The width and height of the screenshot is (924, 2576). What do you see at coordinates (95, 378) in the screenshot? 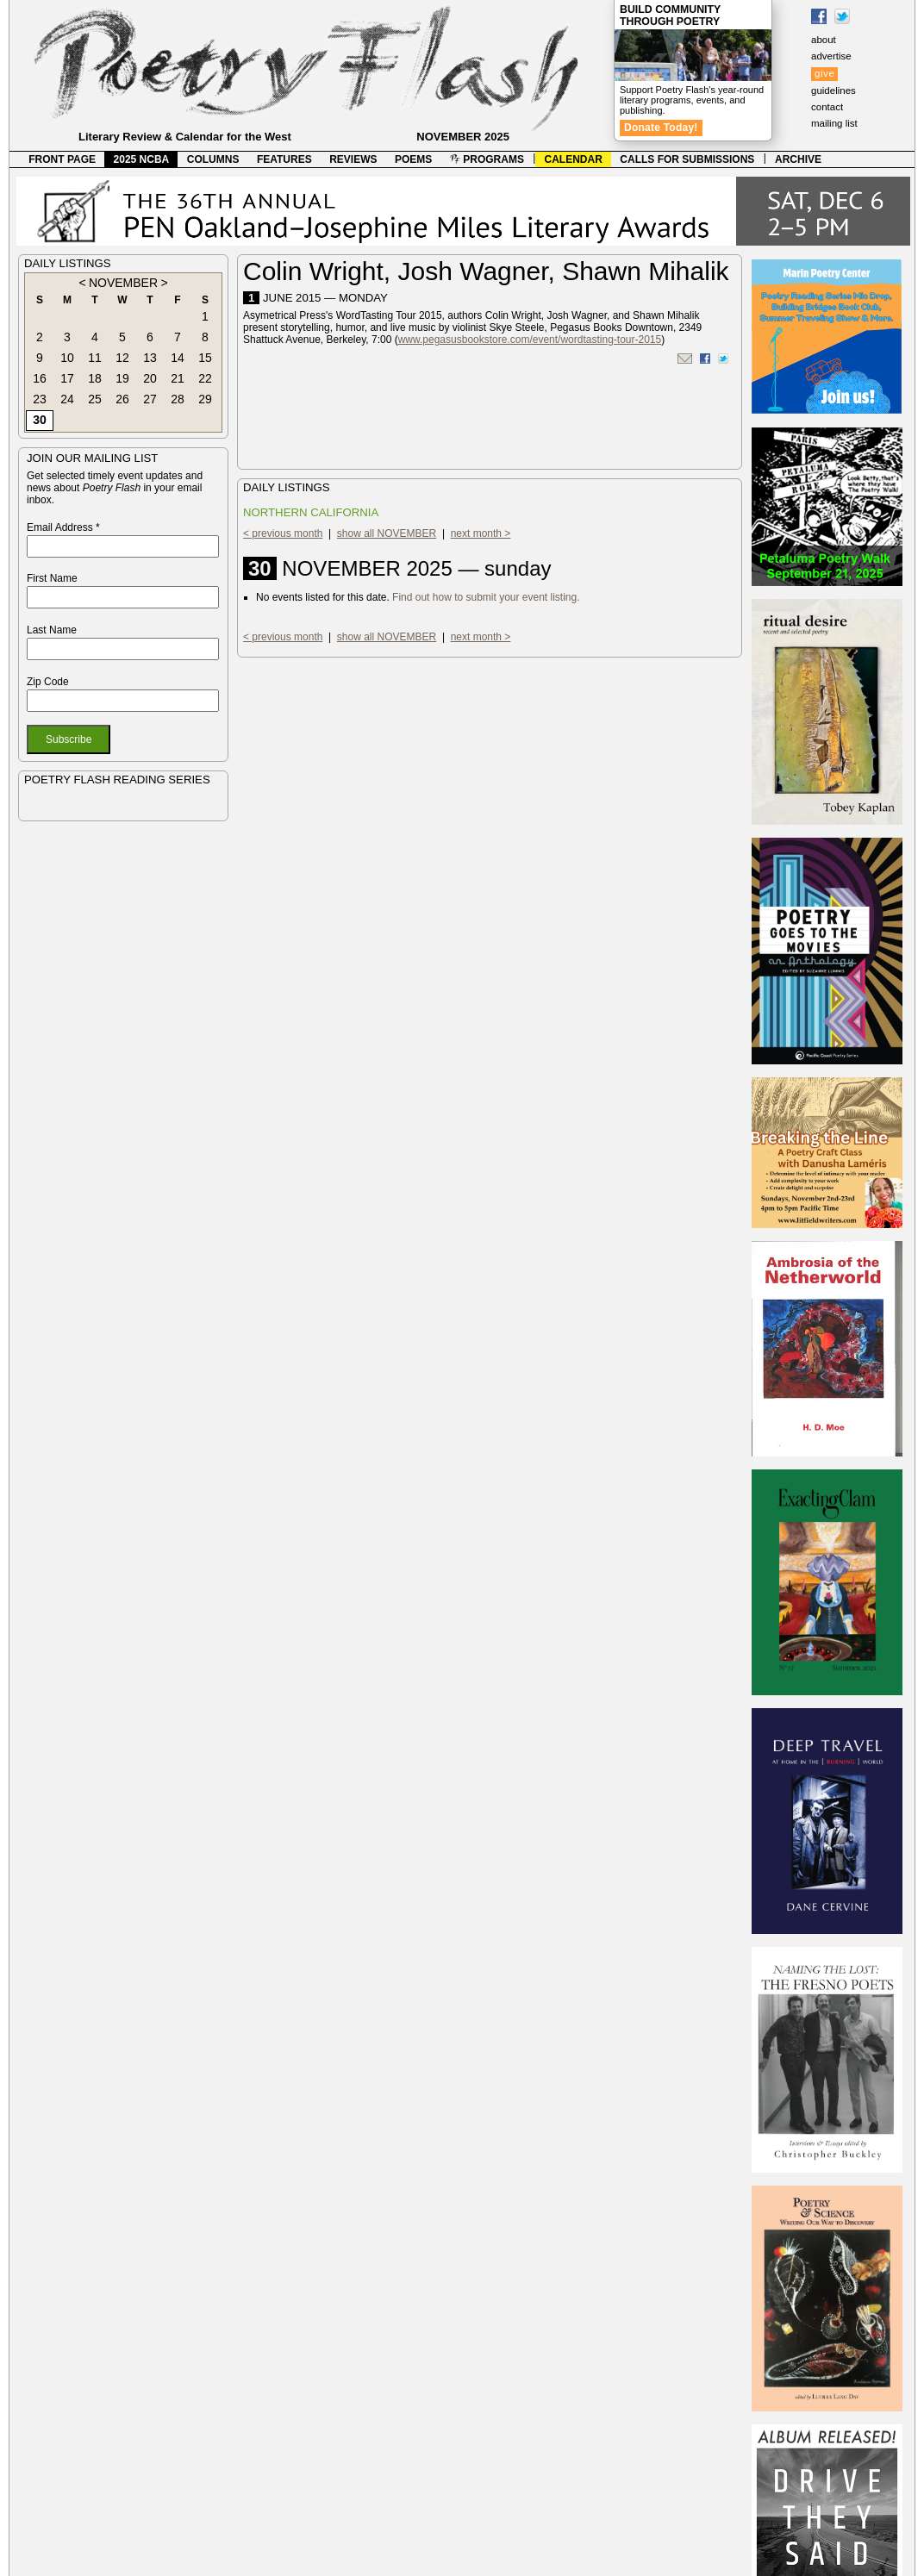
I see `18` at bounding box center [95, 378].